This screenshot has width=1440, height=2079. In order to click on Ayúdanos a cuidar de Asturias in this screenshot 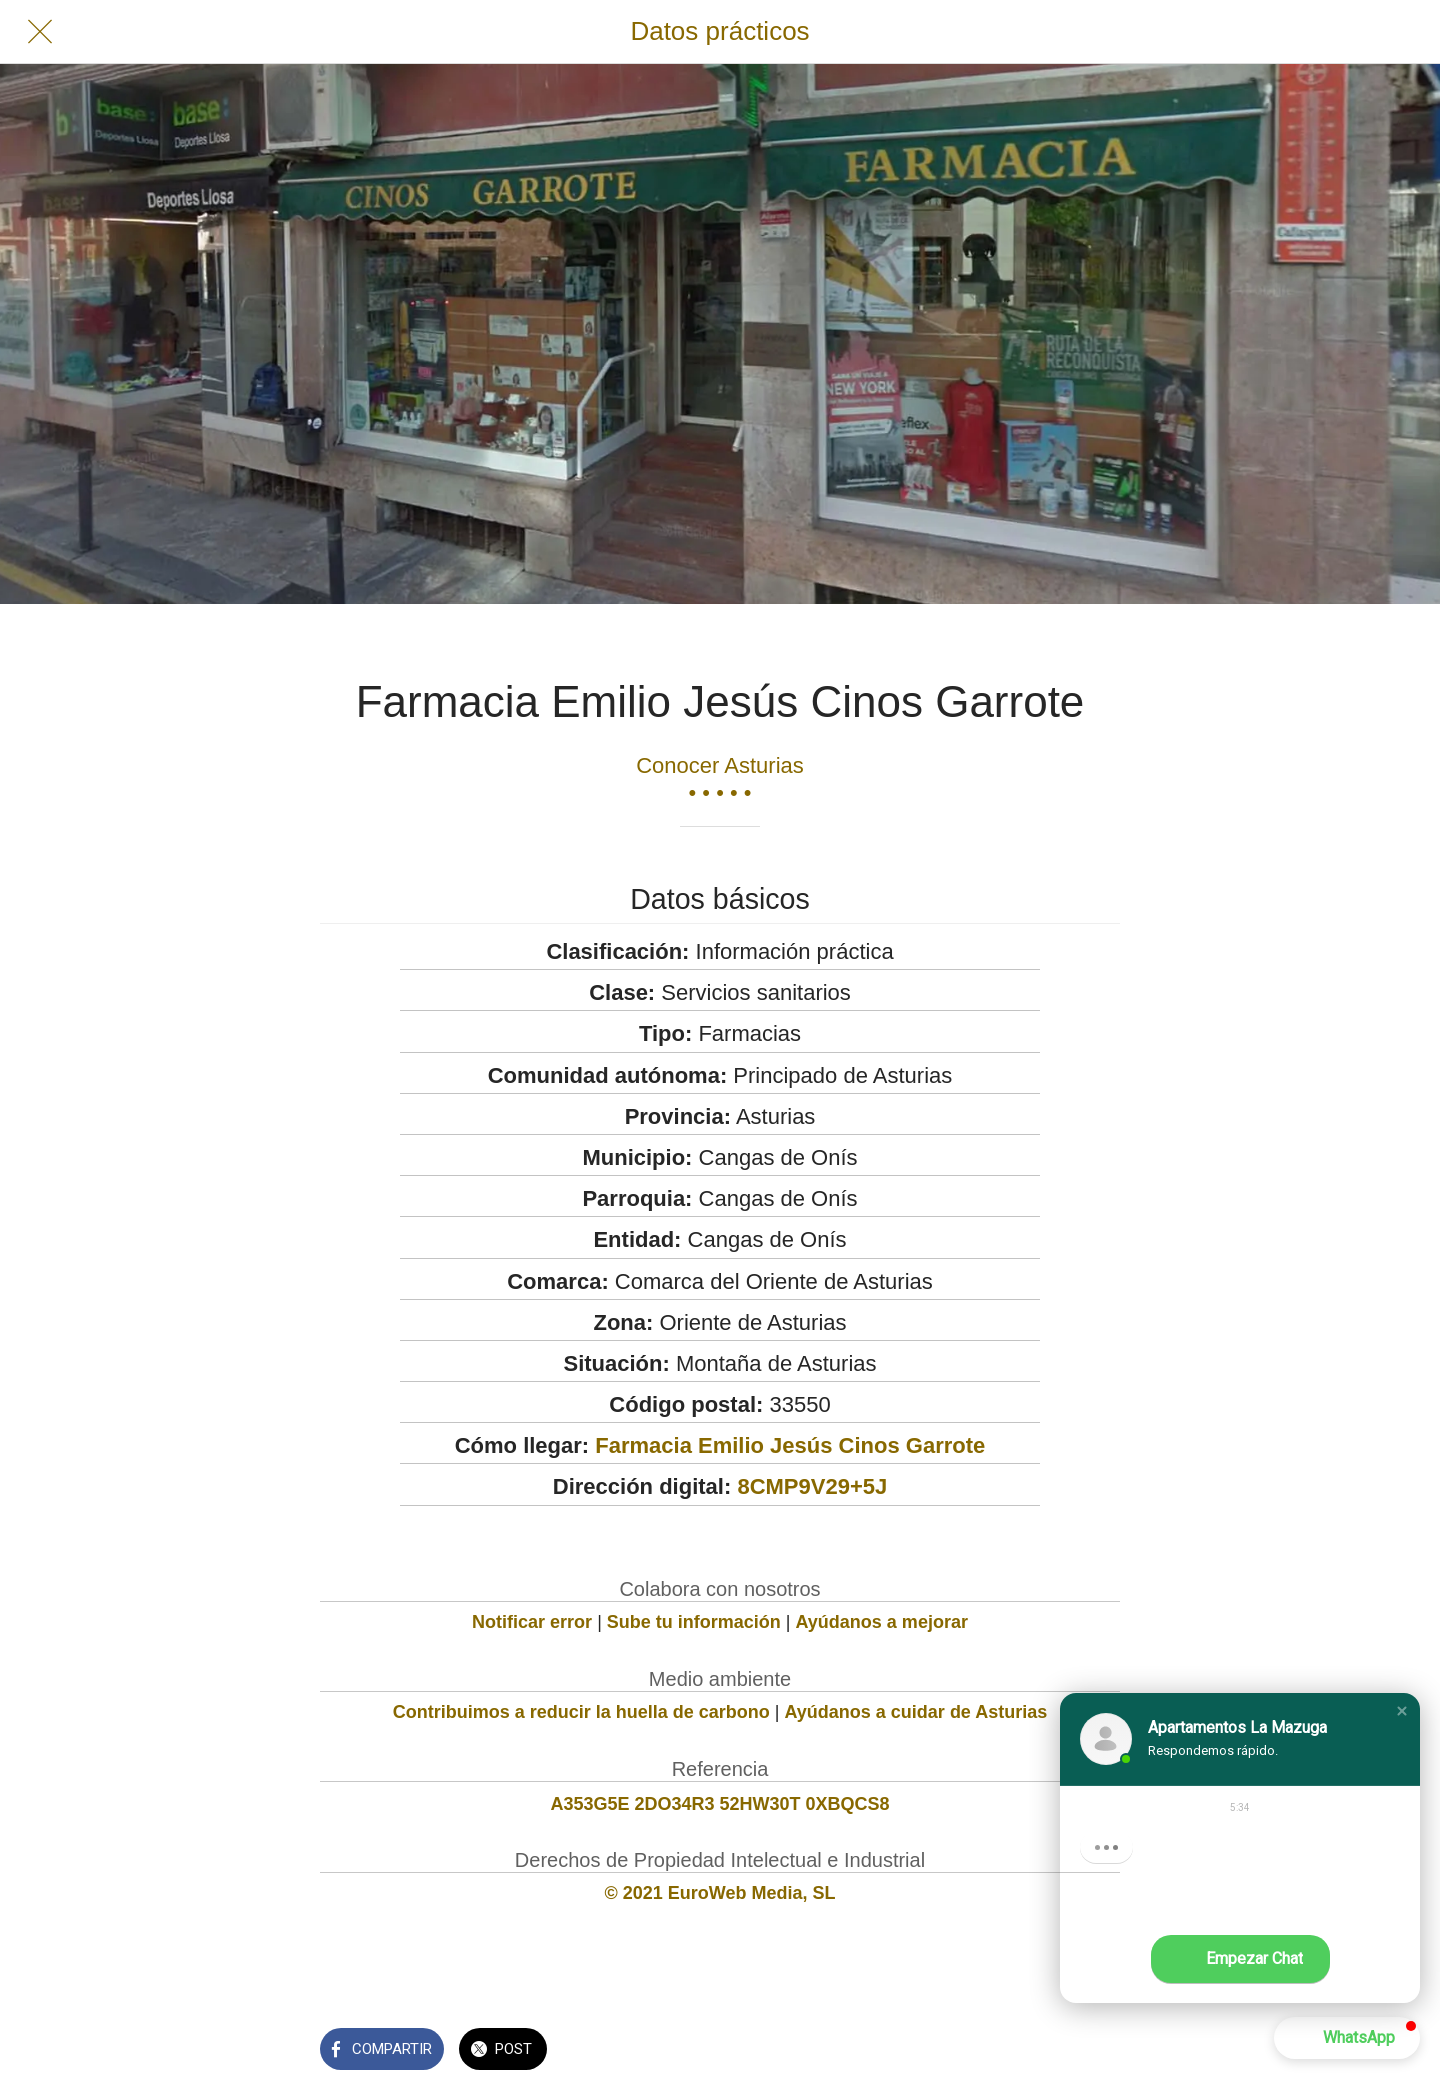, I will do `click(916, 1712)`.